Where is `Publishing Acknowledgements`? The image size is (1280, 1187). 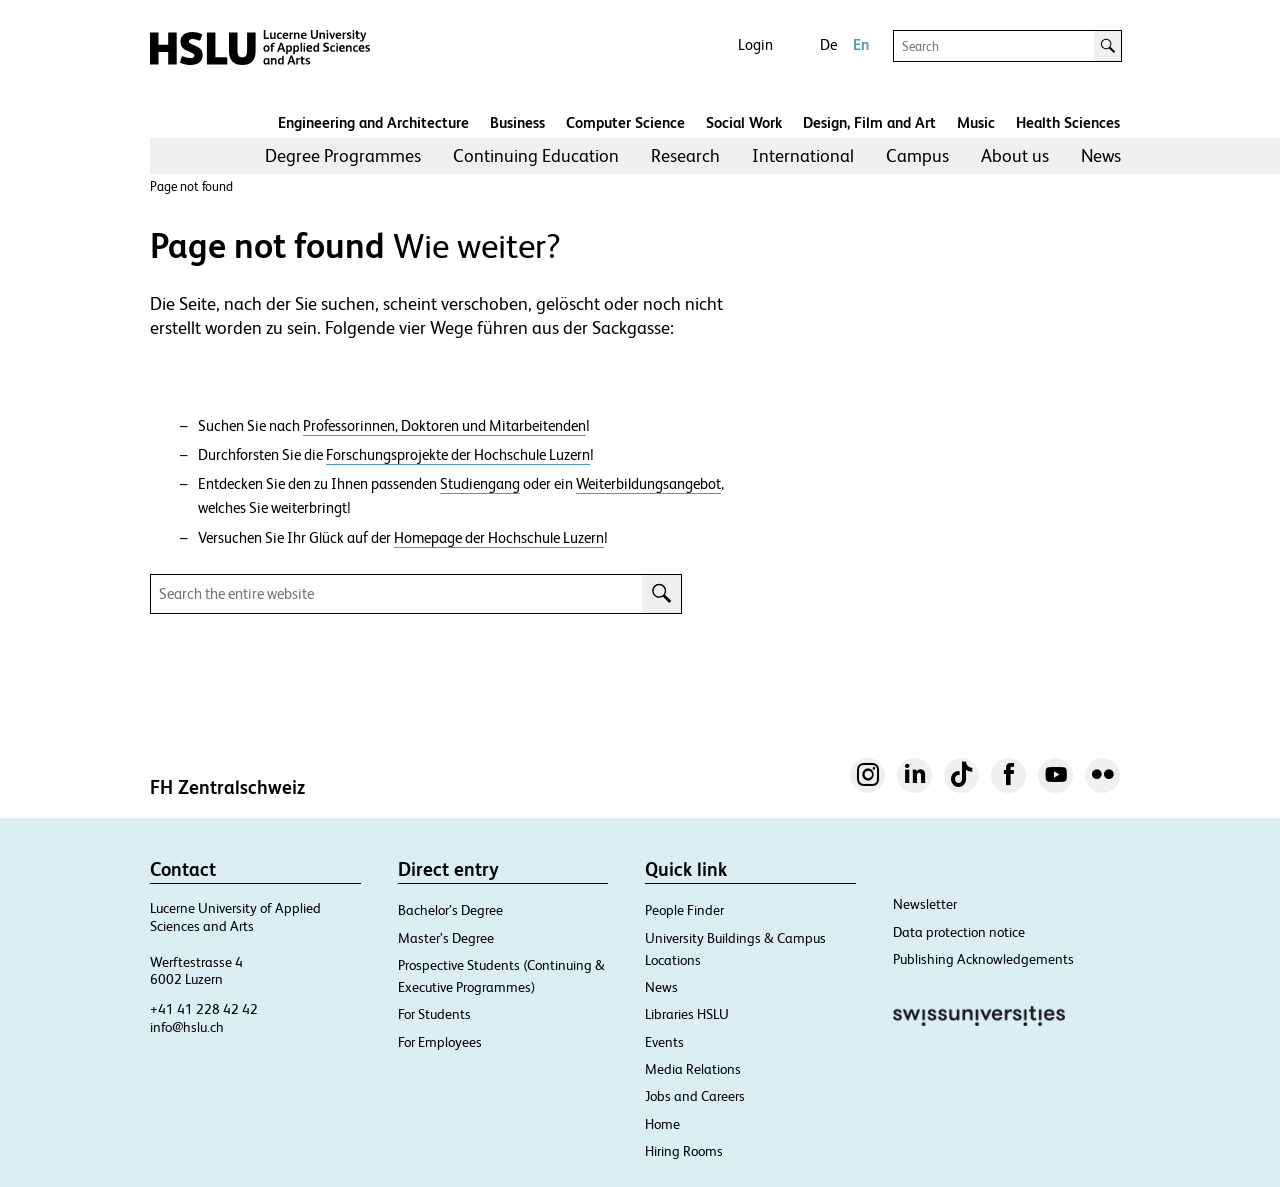 Publishing Acknowledgements is located at coordinates (983, 959).